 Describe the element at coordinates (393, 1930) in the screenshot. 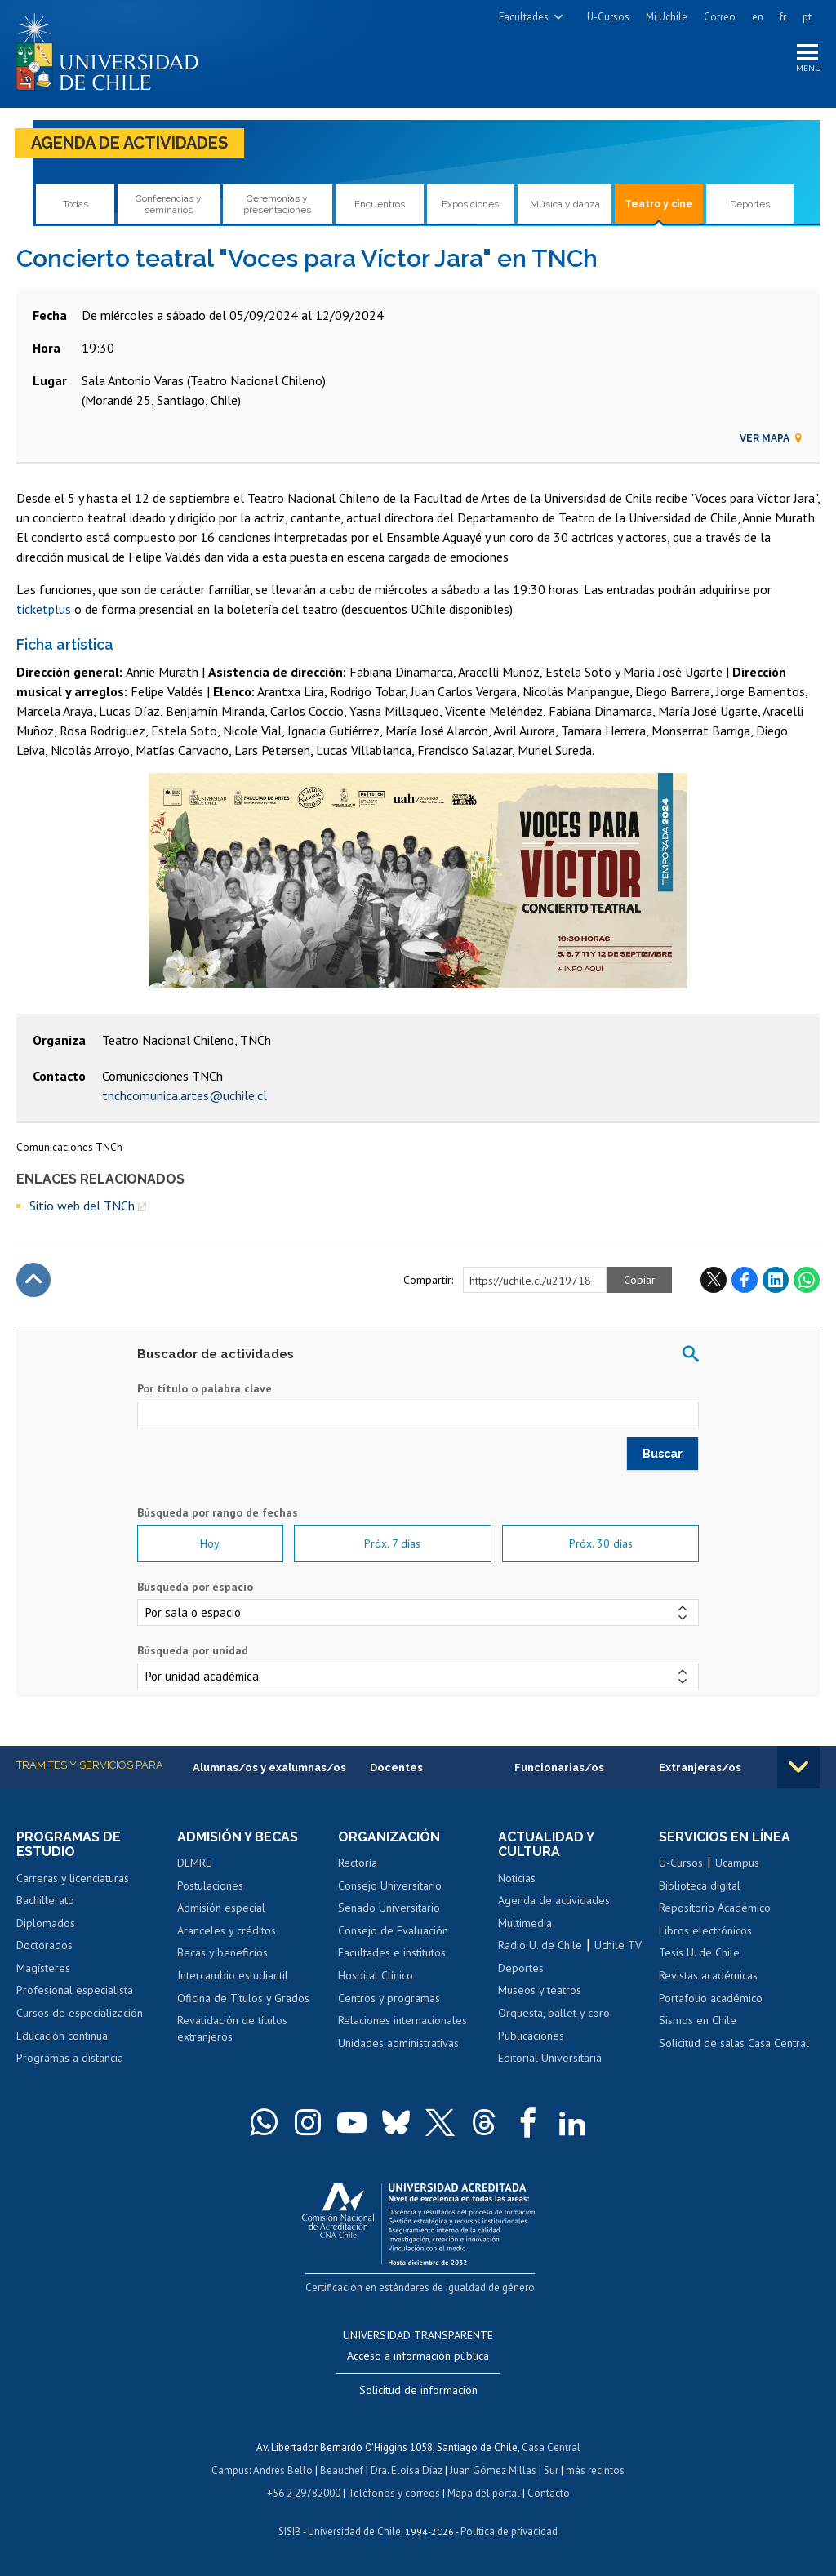

I see `Consejo de Evaluación` at that location.